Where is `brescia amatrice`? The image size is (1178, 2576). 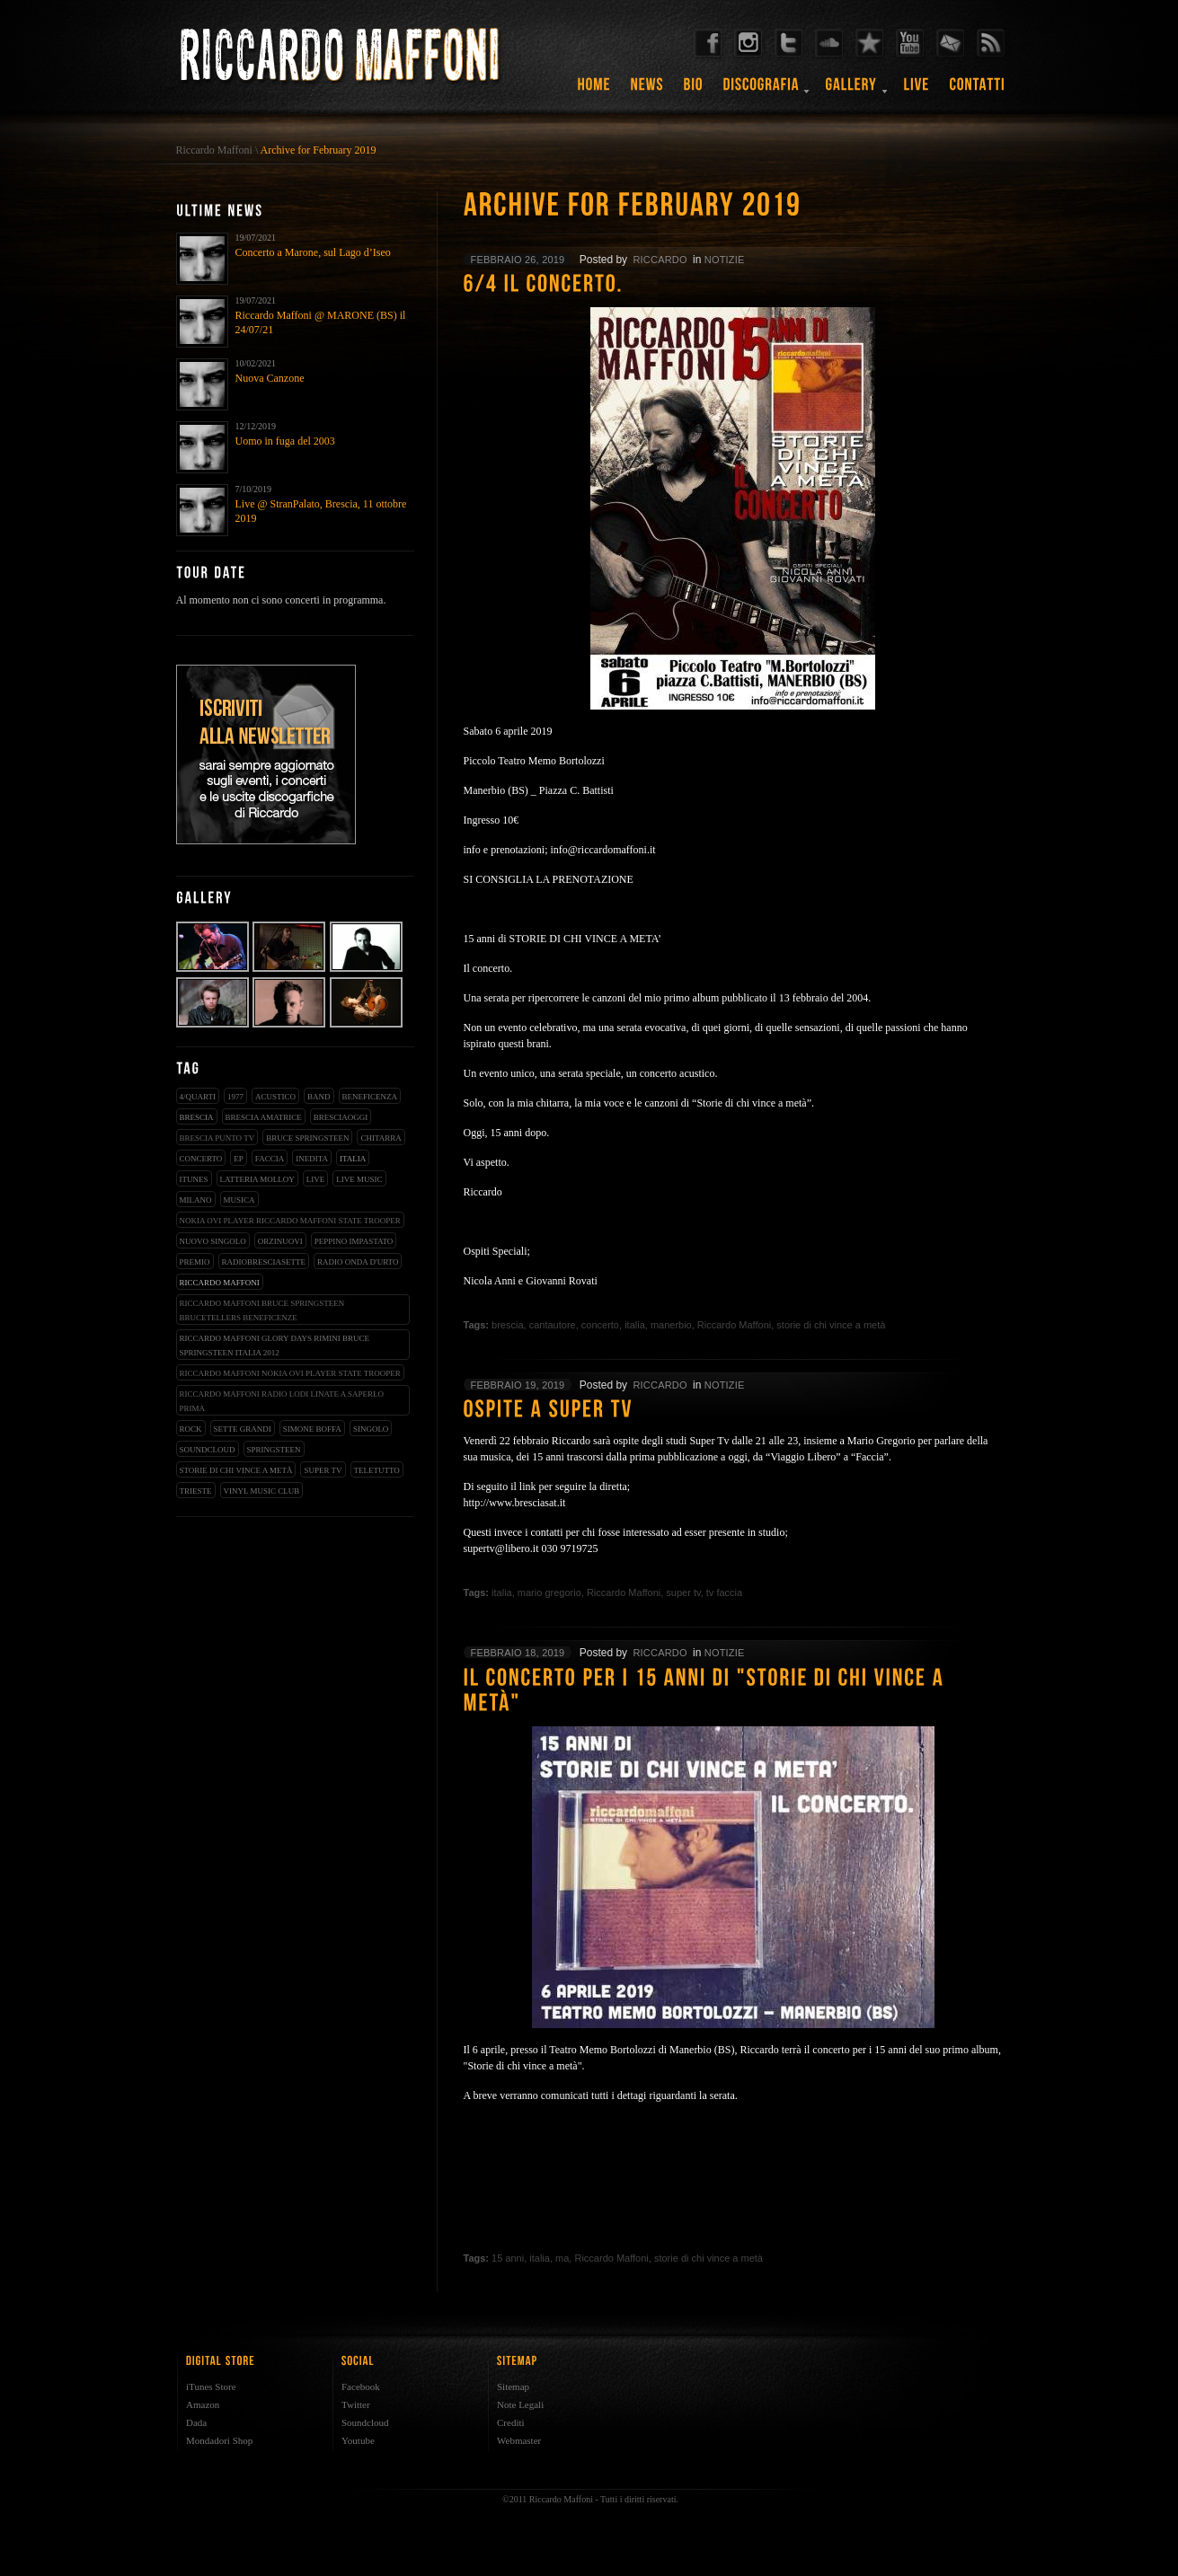 brescia amatrice is located at coordinates (264, 1117).